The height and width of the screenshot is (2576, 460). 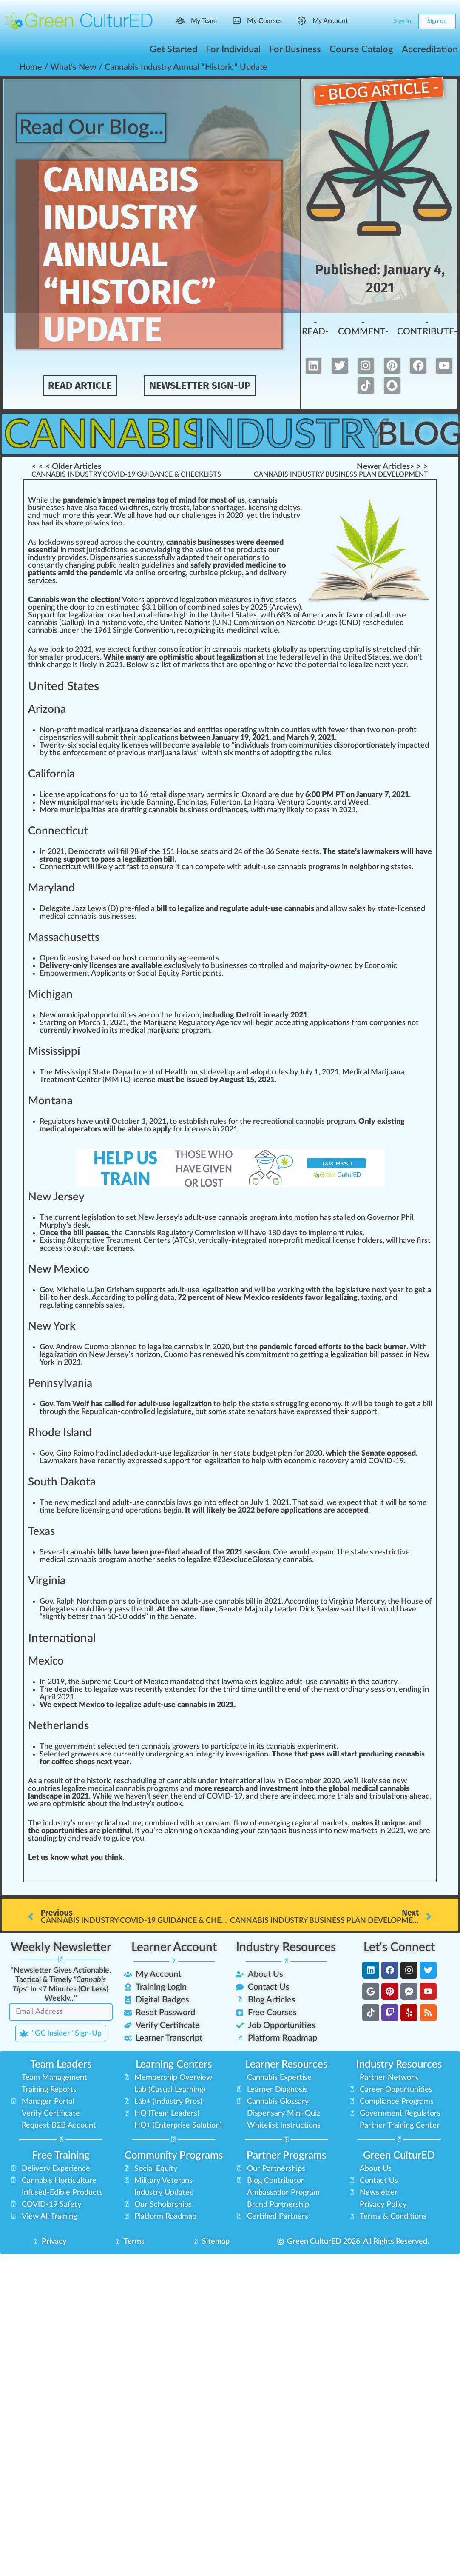 I want to click on stretched [link], so click(x=389, y=650).